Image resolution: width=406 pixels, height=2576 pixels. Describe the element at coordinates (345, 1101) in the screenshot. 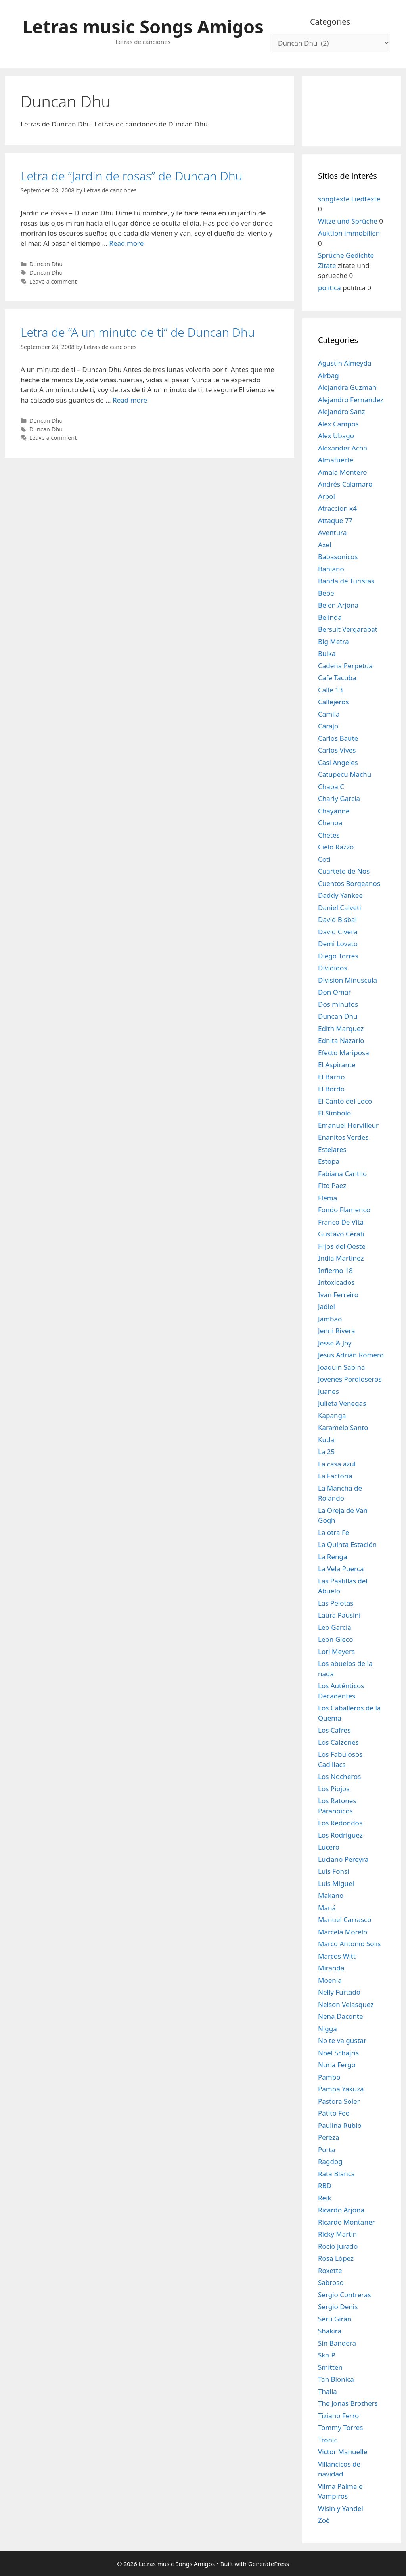

I see `El Canto del Loco` at that location.